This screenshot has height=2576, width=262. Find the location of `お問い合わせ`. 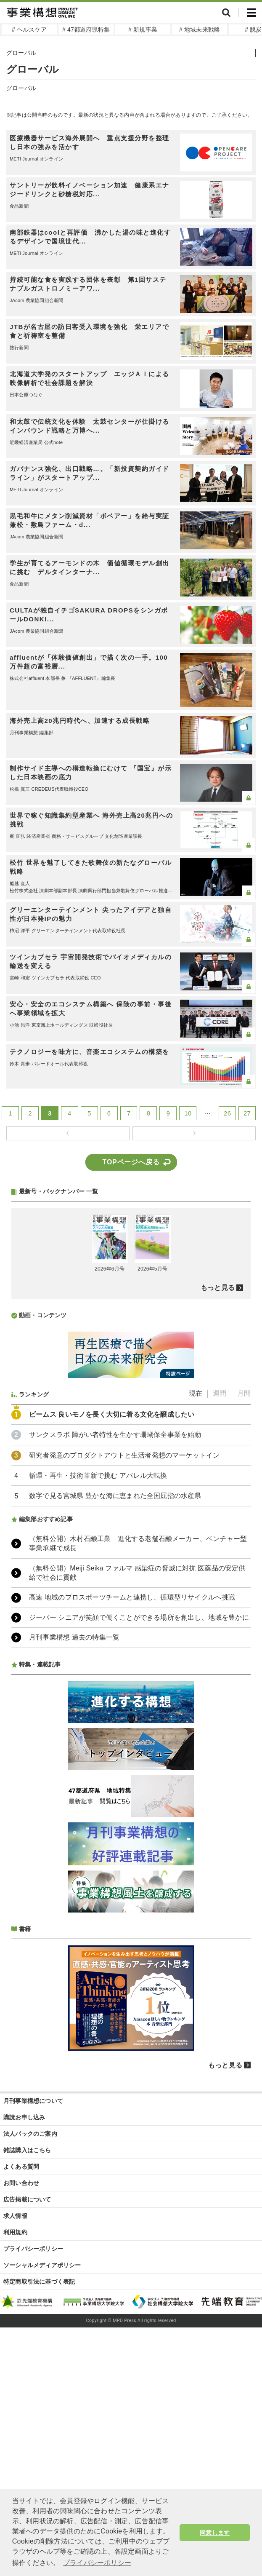

お問い合わせ is located at coordinates (21, 2406).